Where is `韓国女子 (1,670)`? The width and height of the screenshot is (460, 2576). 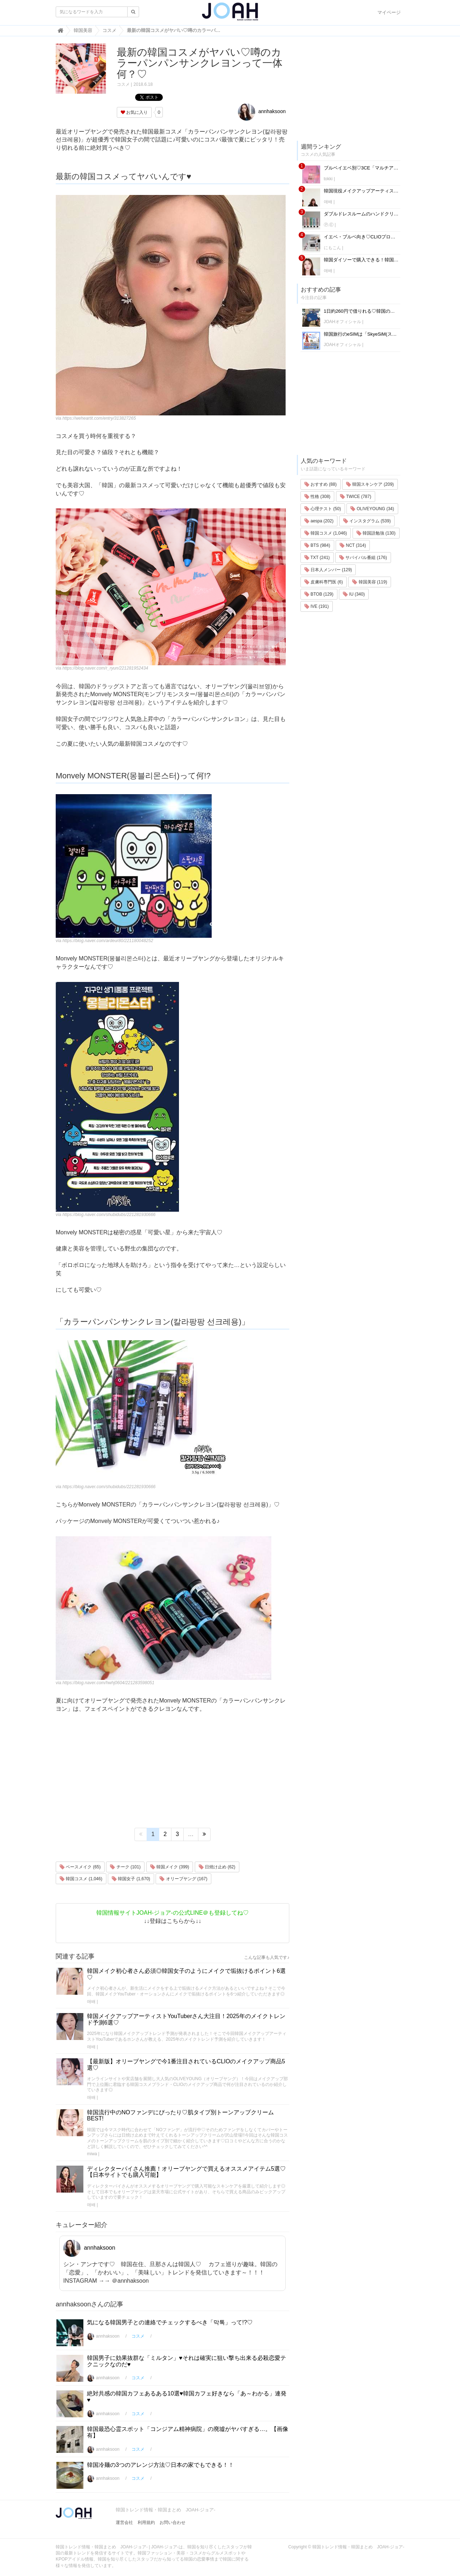
韓国女子 (1,670) is located at coordinates (131, 1878).